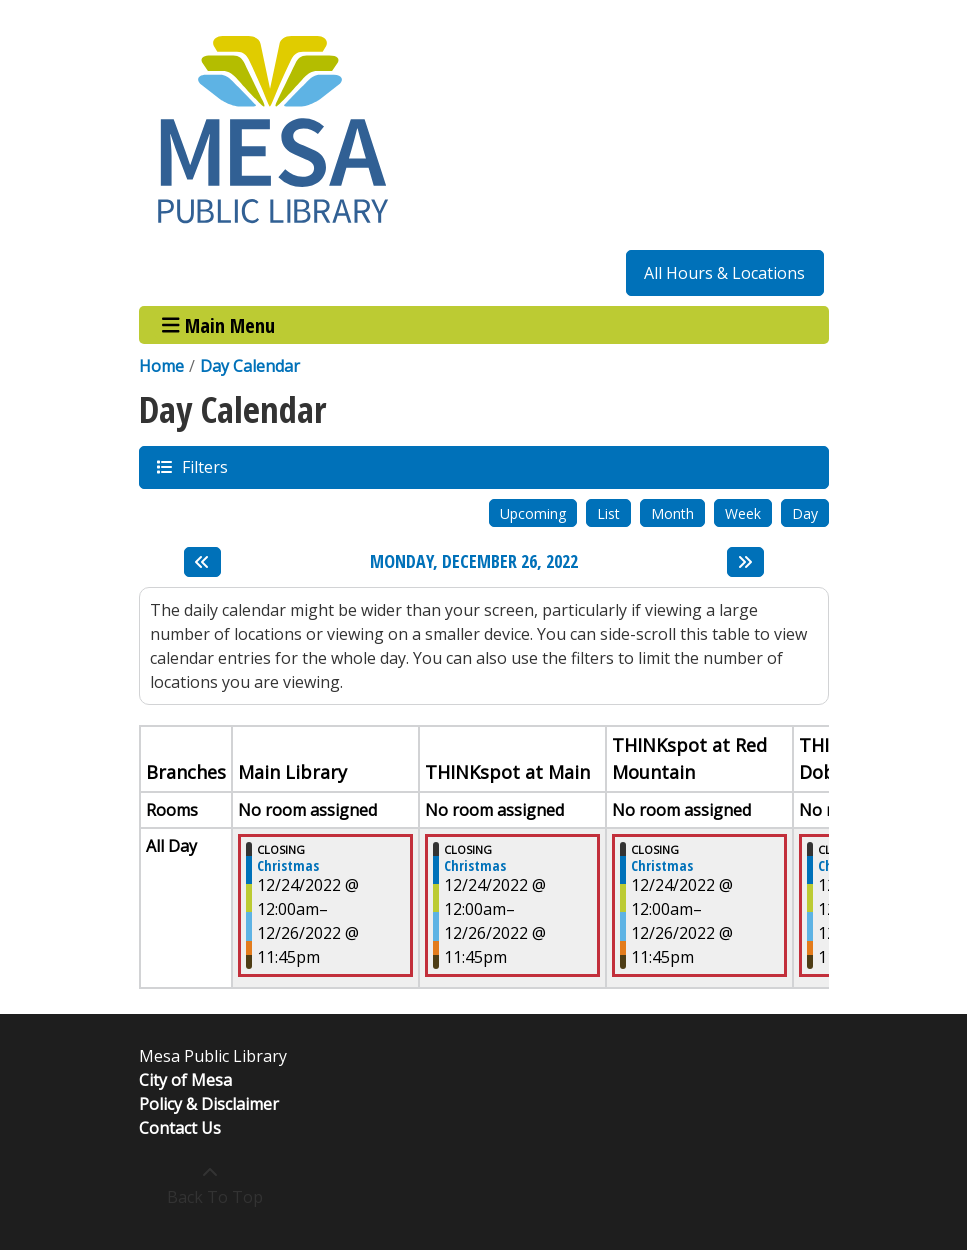 Image resolution: width=967 pixels, height=1250 pixels. Describe the element at coordinates (533, 513) in the screenshot. I see `Upcoming` at that location.